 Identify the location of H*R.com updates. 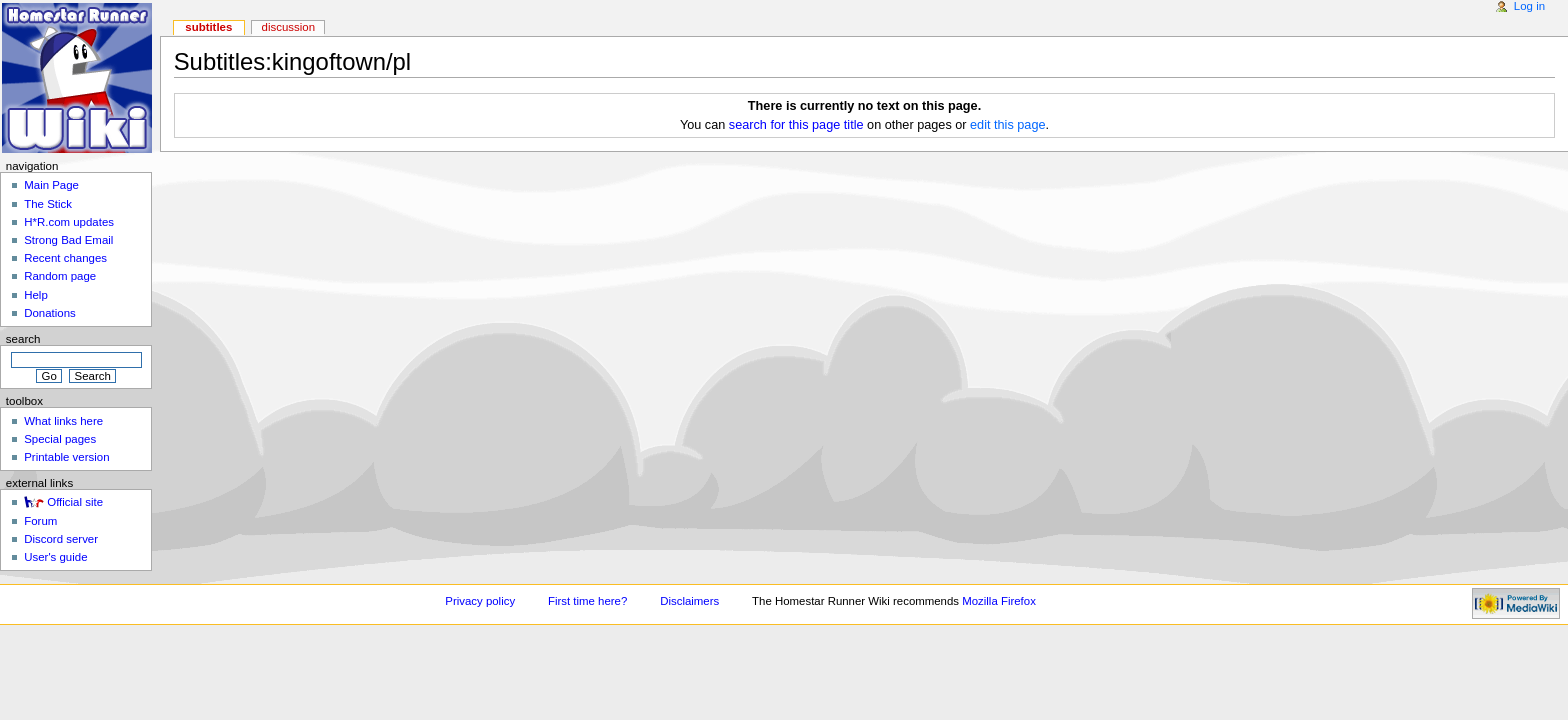
(69, 222).